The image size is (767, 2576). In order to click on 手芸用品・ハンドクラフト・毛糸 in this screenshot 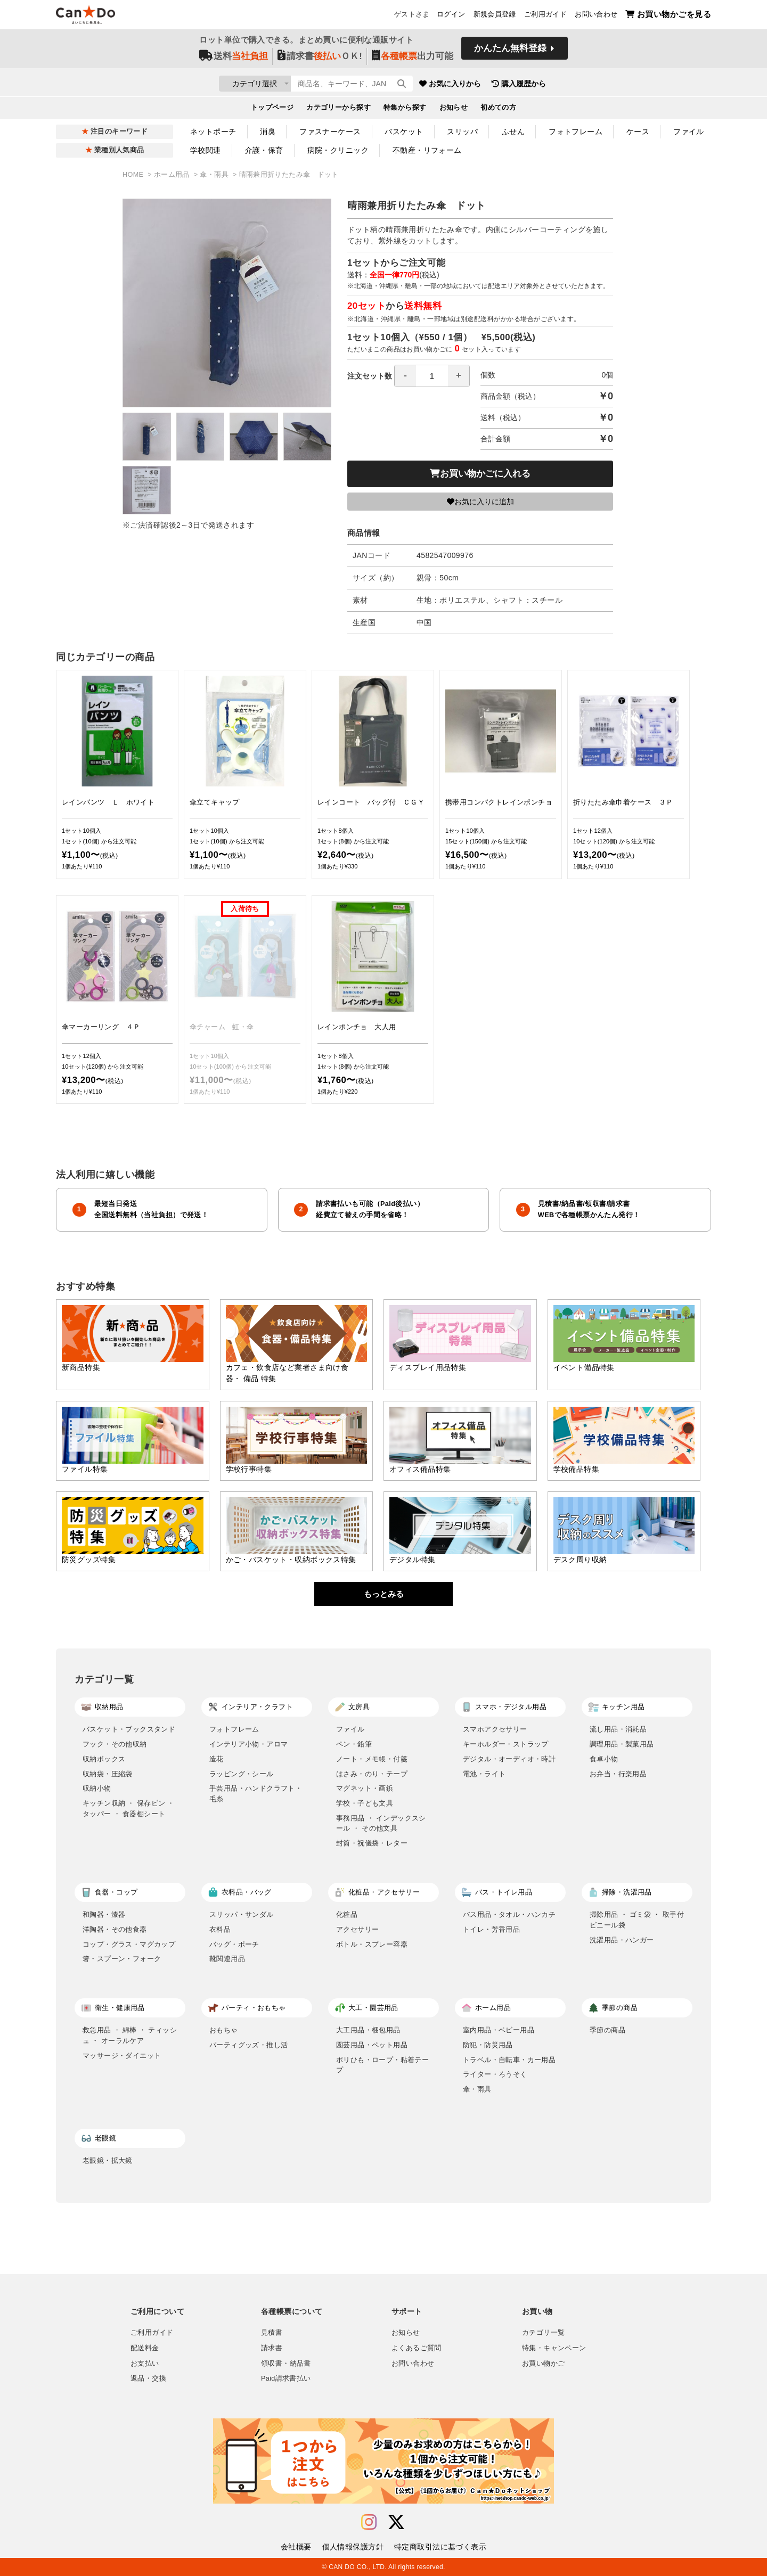, I will do `click(255, 1793)`.